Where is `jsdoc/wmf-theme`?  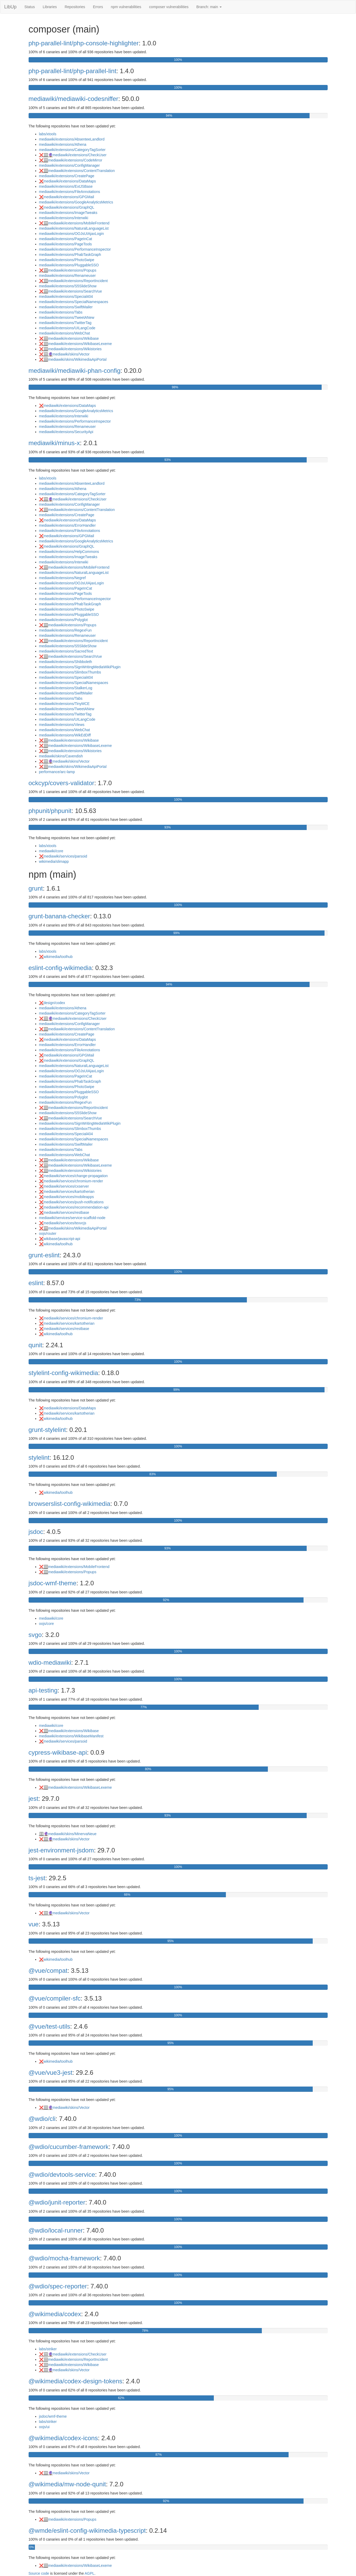
jsdoc/wmf-theme is located at coordinates (53, 2416).